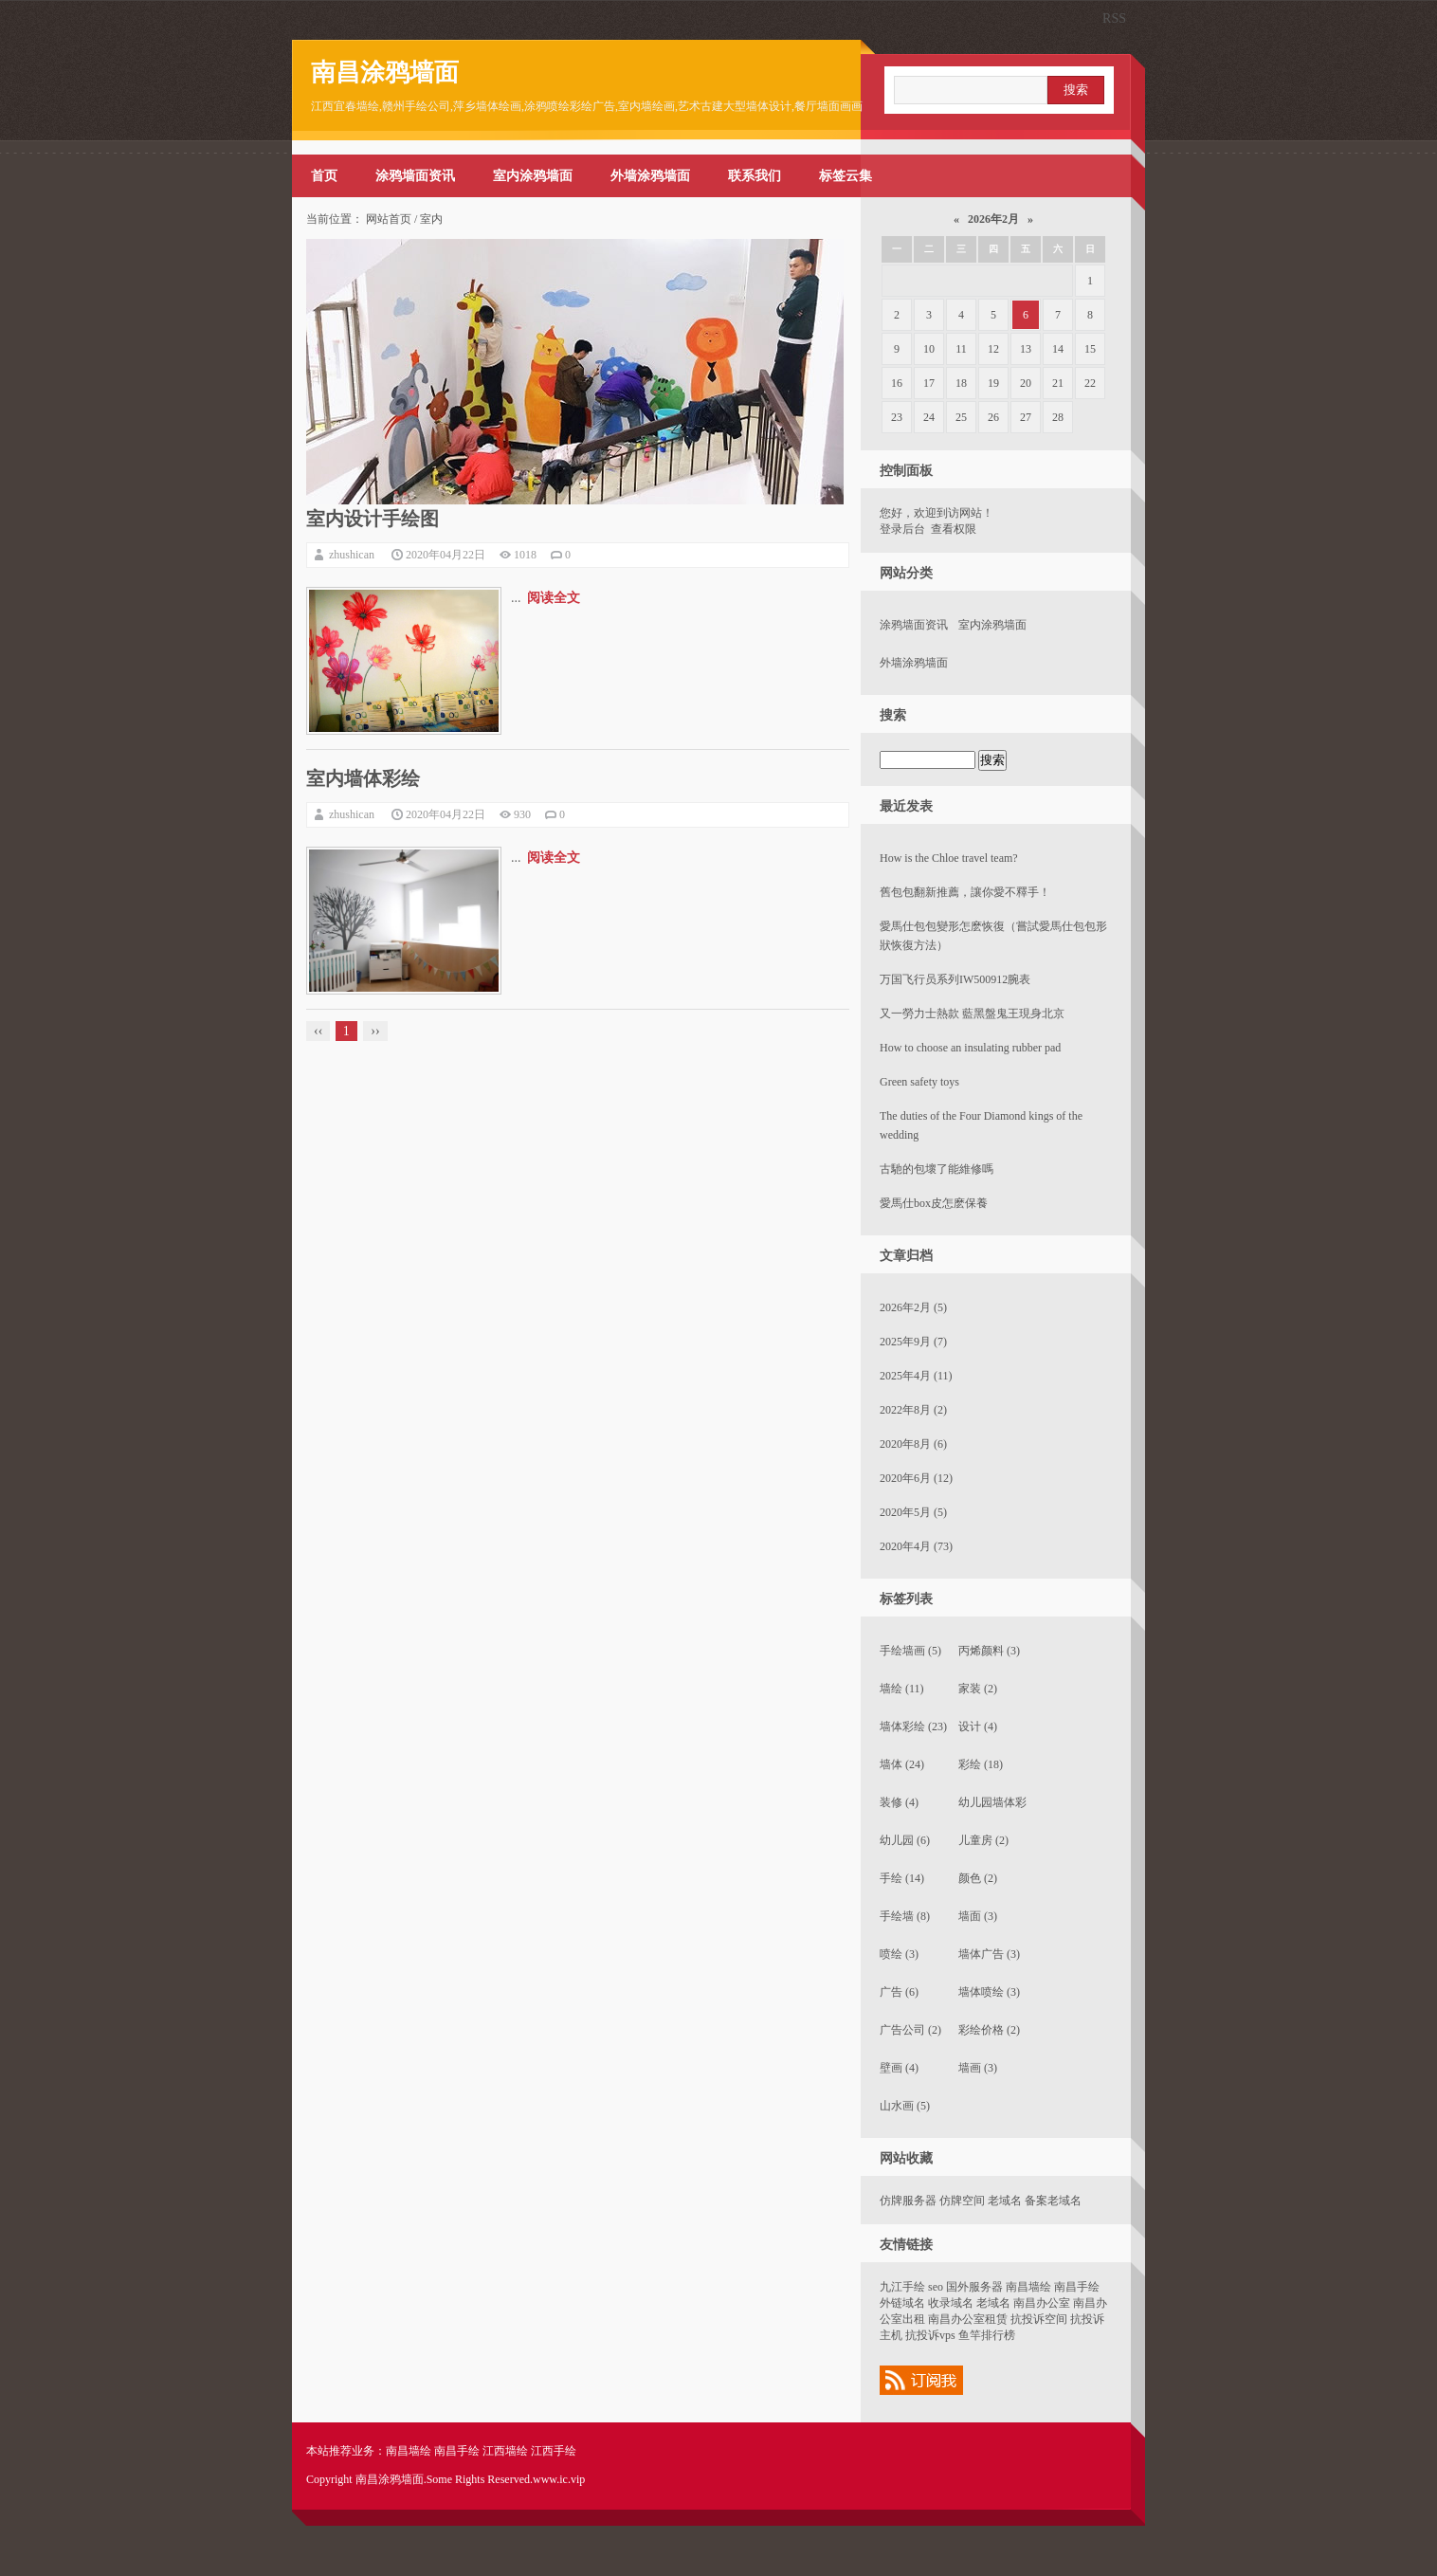 The image size is (1437, 2576). What do you see at coordinates (899, 1954) in the screenshot?
I see `喷绘` at bounding box center [899, 1954].